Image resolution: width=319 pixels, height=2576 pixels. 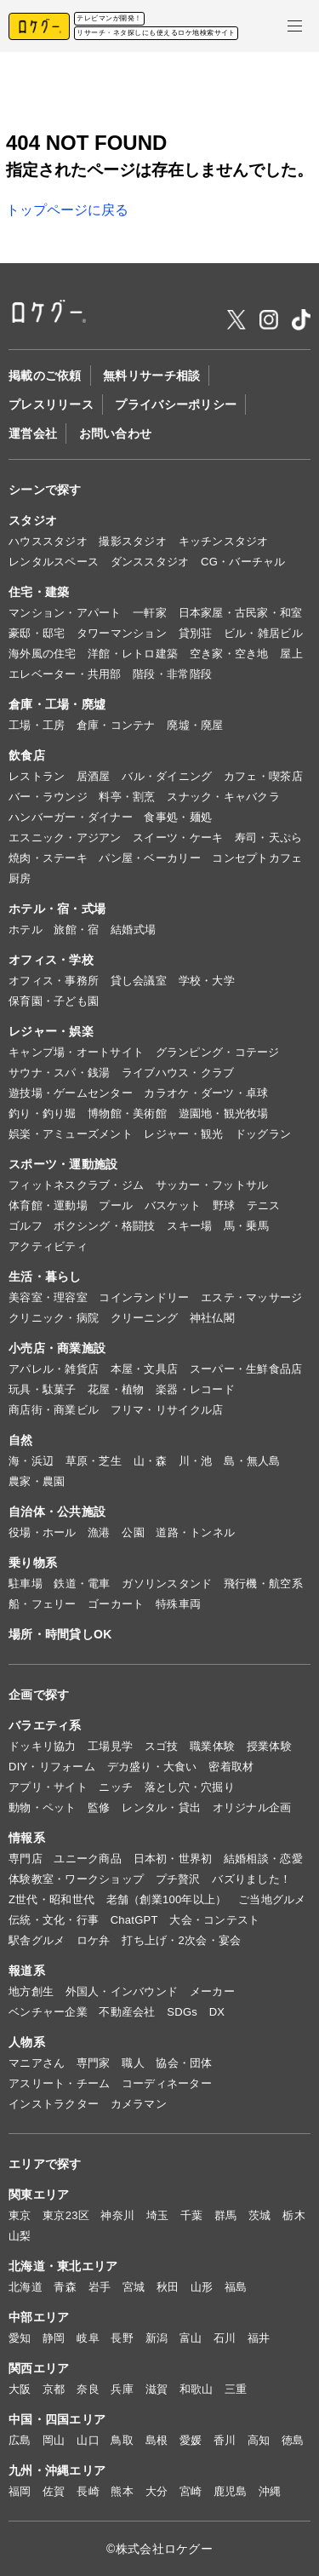 What do you see at coordinates (168, 2287) in the screenshot?
I see `秋田` at bounding box center [168, 2287].